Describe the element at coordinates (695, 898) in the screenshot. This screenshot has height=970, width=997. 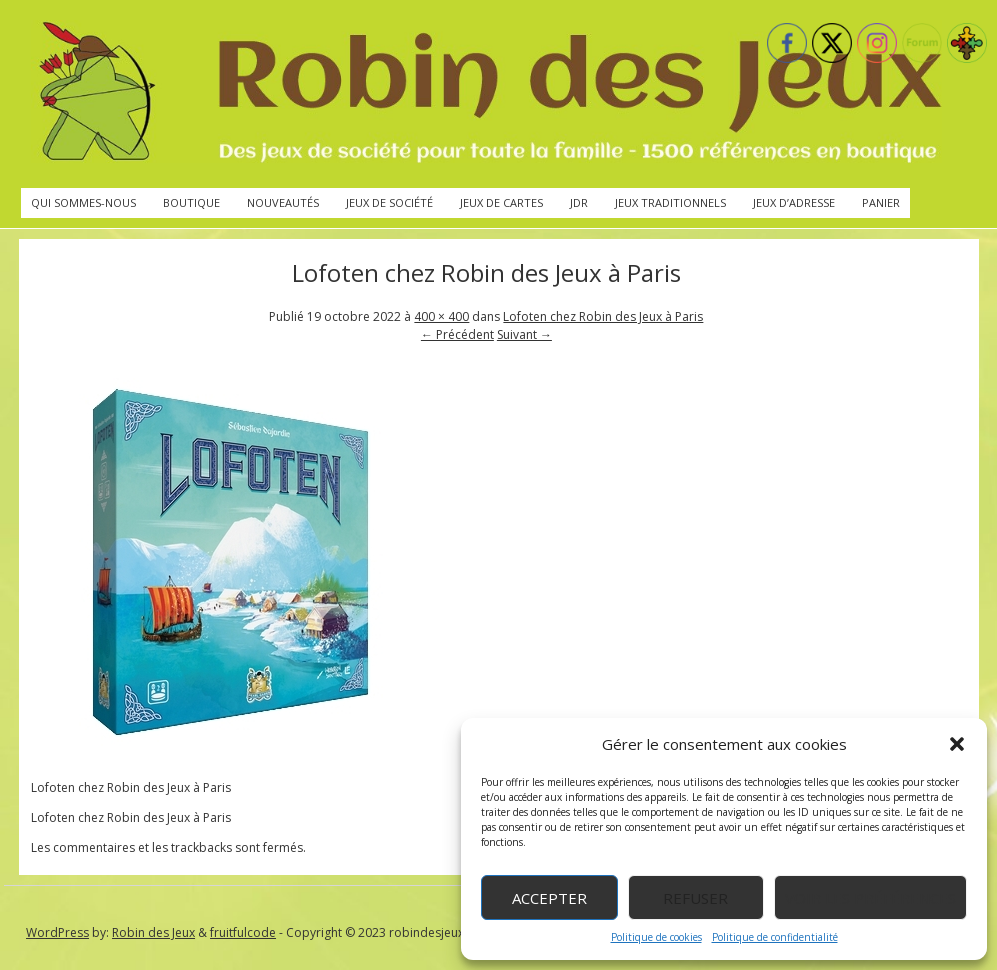
I see `Refuser` at that location.